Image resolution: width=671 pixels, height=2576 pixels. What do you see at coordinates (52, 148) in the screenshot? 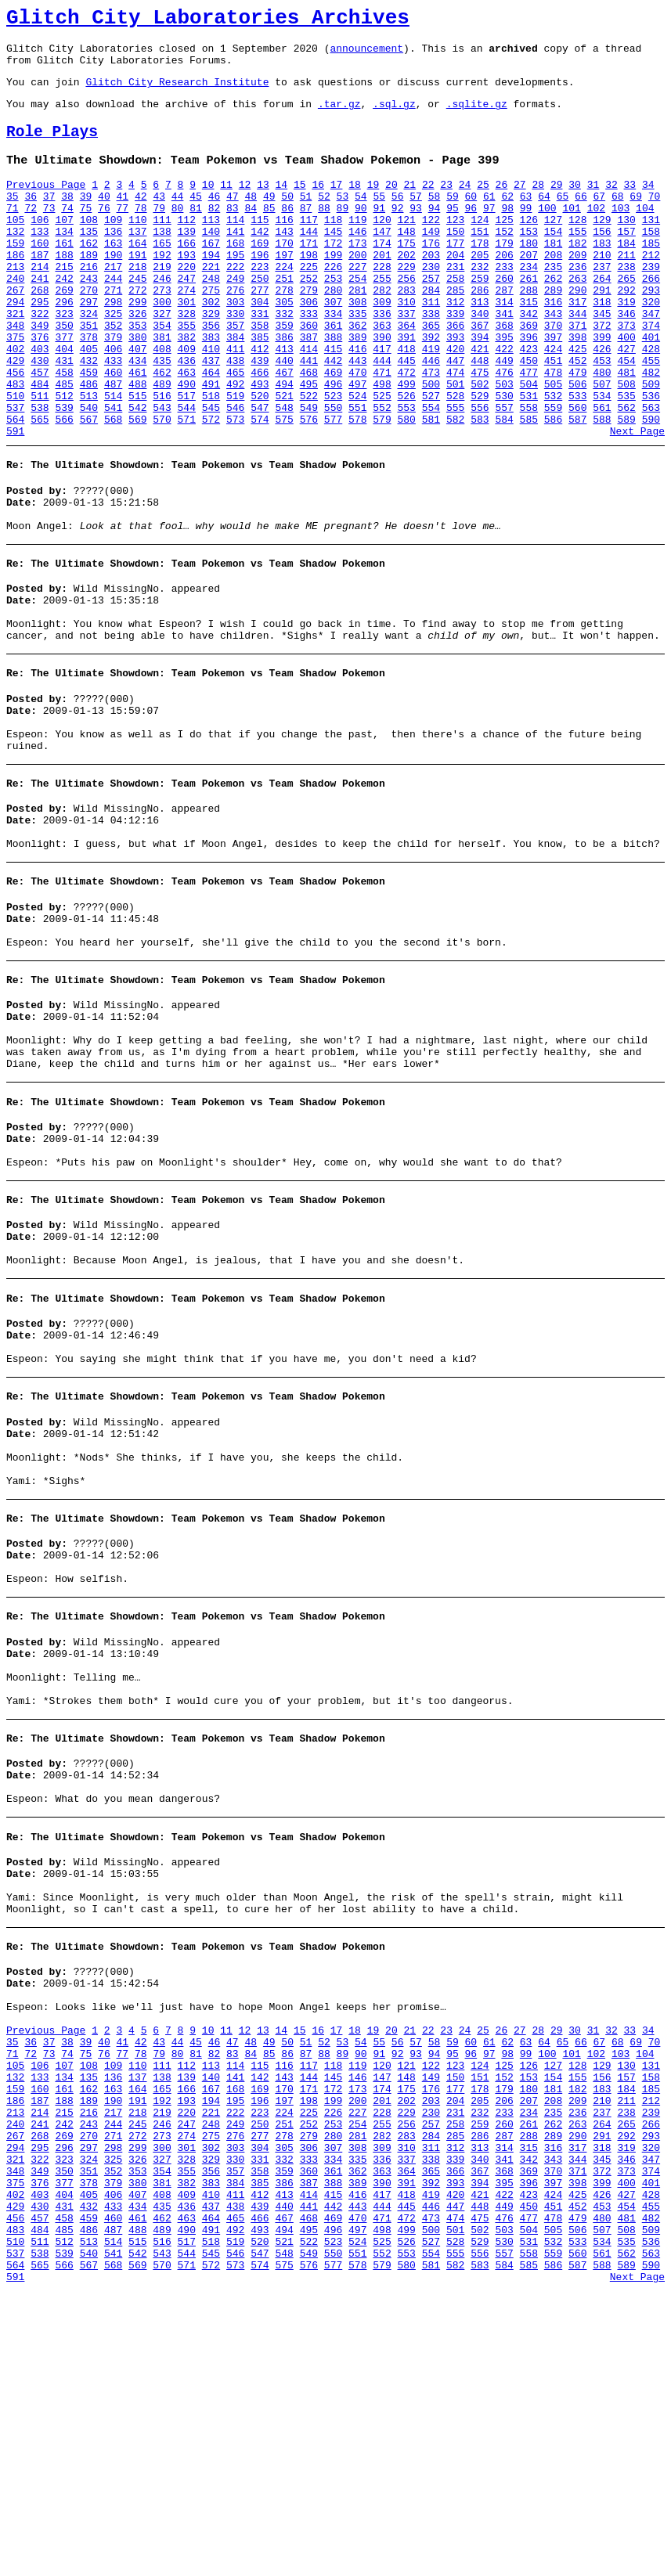
I see `Role Plays` at bounding box center [52, 148].